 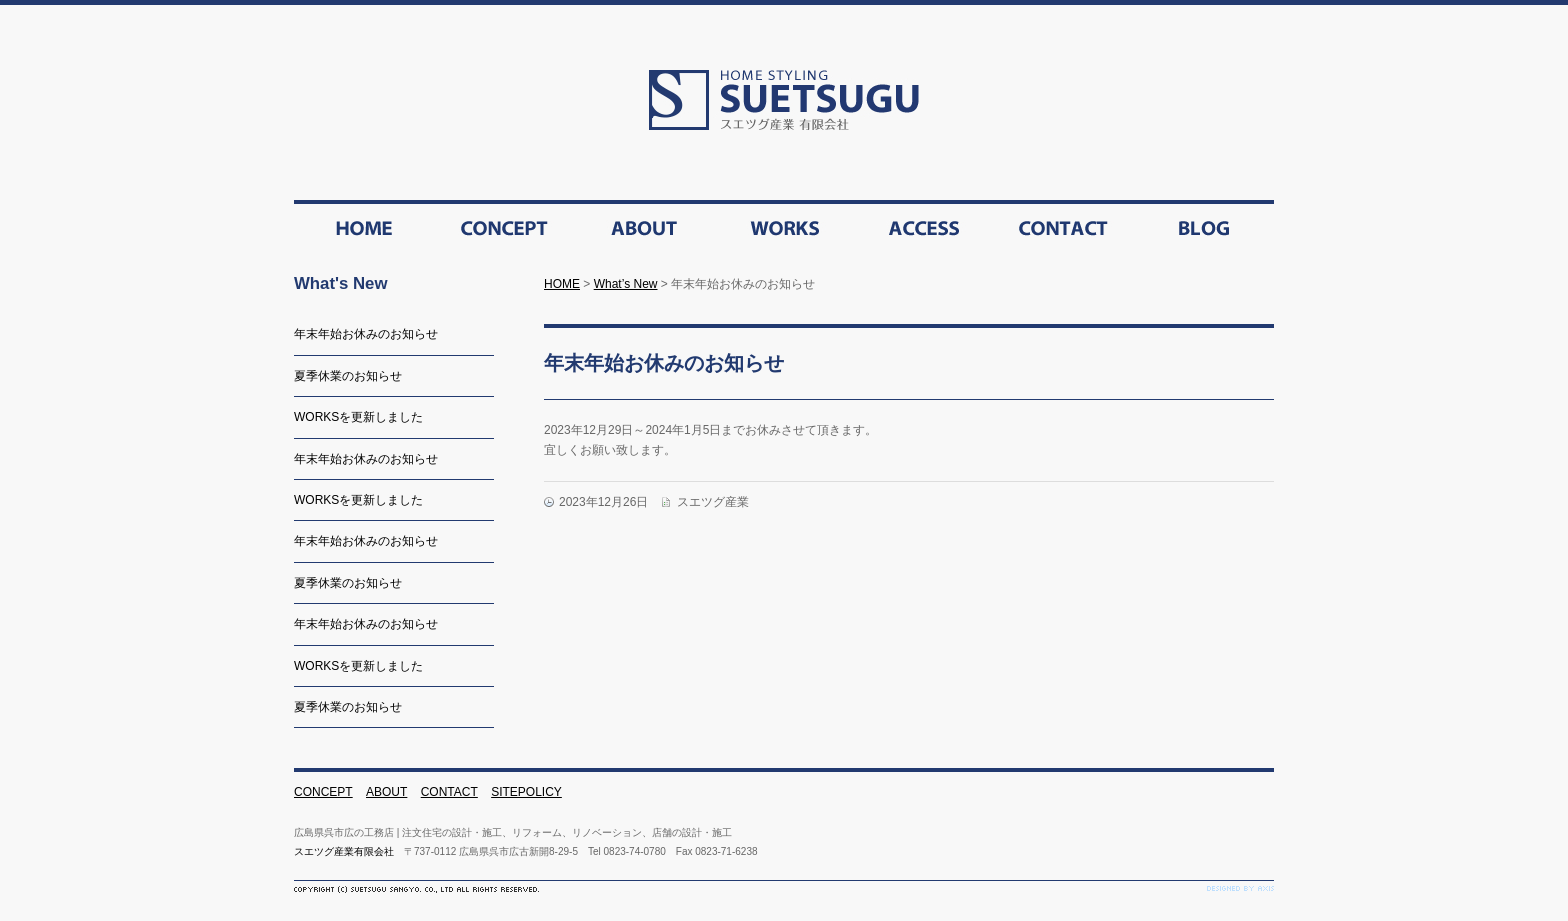 What do you see at coordinates (323, 792) in the screenshot?
I see `CONCEPT` at bounding box center [323, 792].